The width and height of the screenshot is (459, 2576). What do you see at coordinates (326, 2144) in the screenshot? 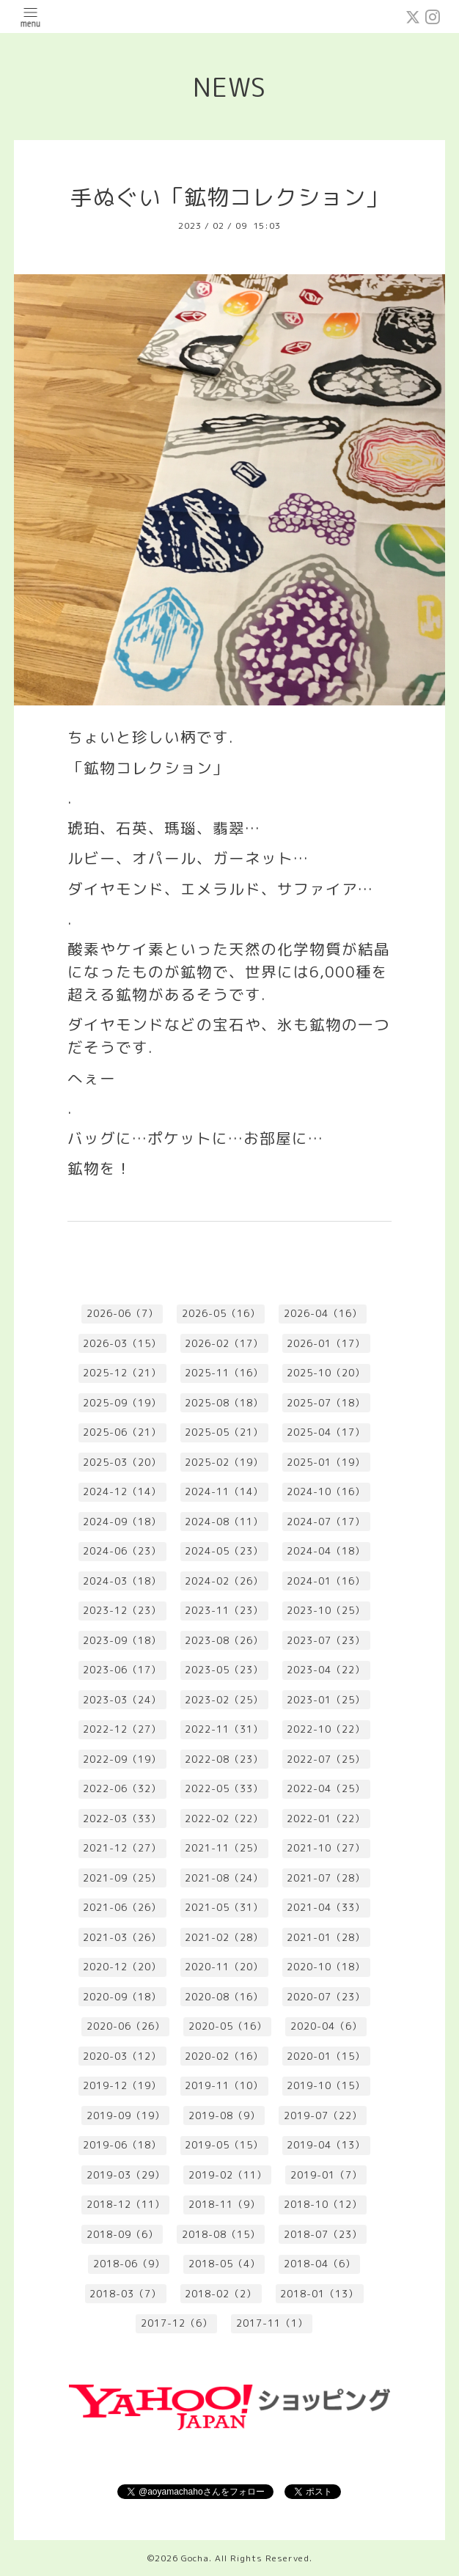
I see `2019-04（13）` at bounding box center [326, 2144].